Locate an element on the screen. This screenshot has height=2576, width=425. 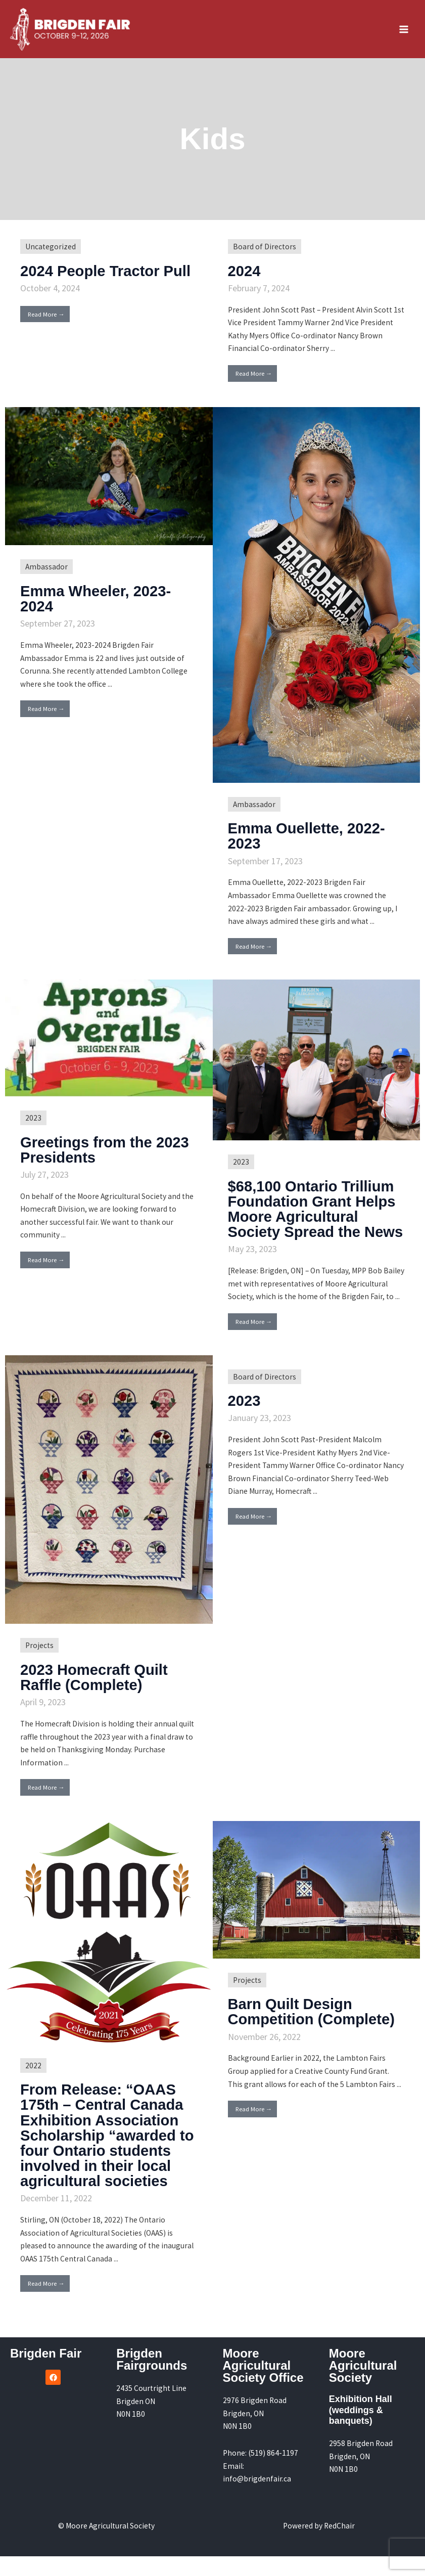
Board of Directors is located at coordinates (264, 252).